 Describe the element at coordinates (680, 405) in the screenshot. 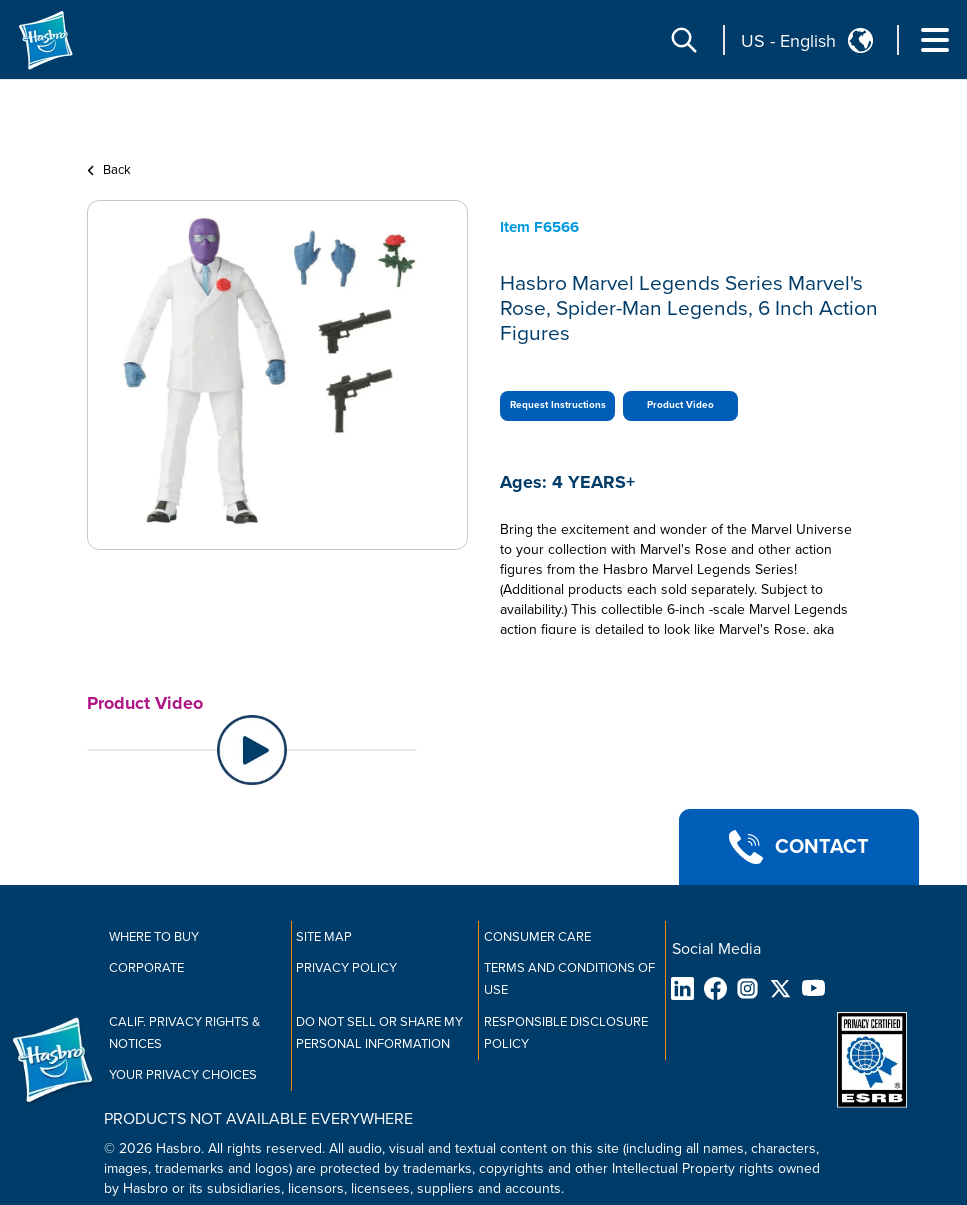

I see `Product Video` at that location.